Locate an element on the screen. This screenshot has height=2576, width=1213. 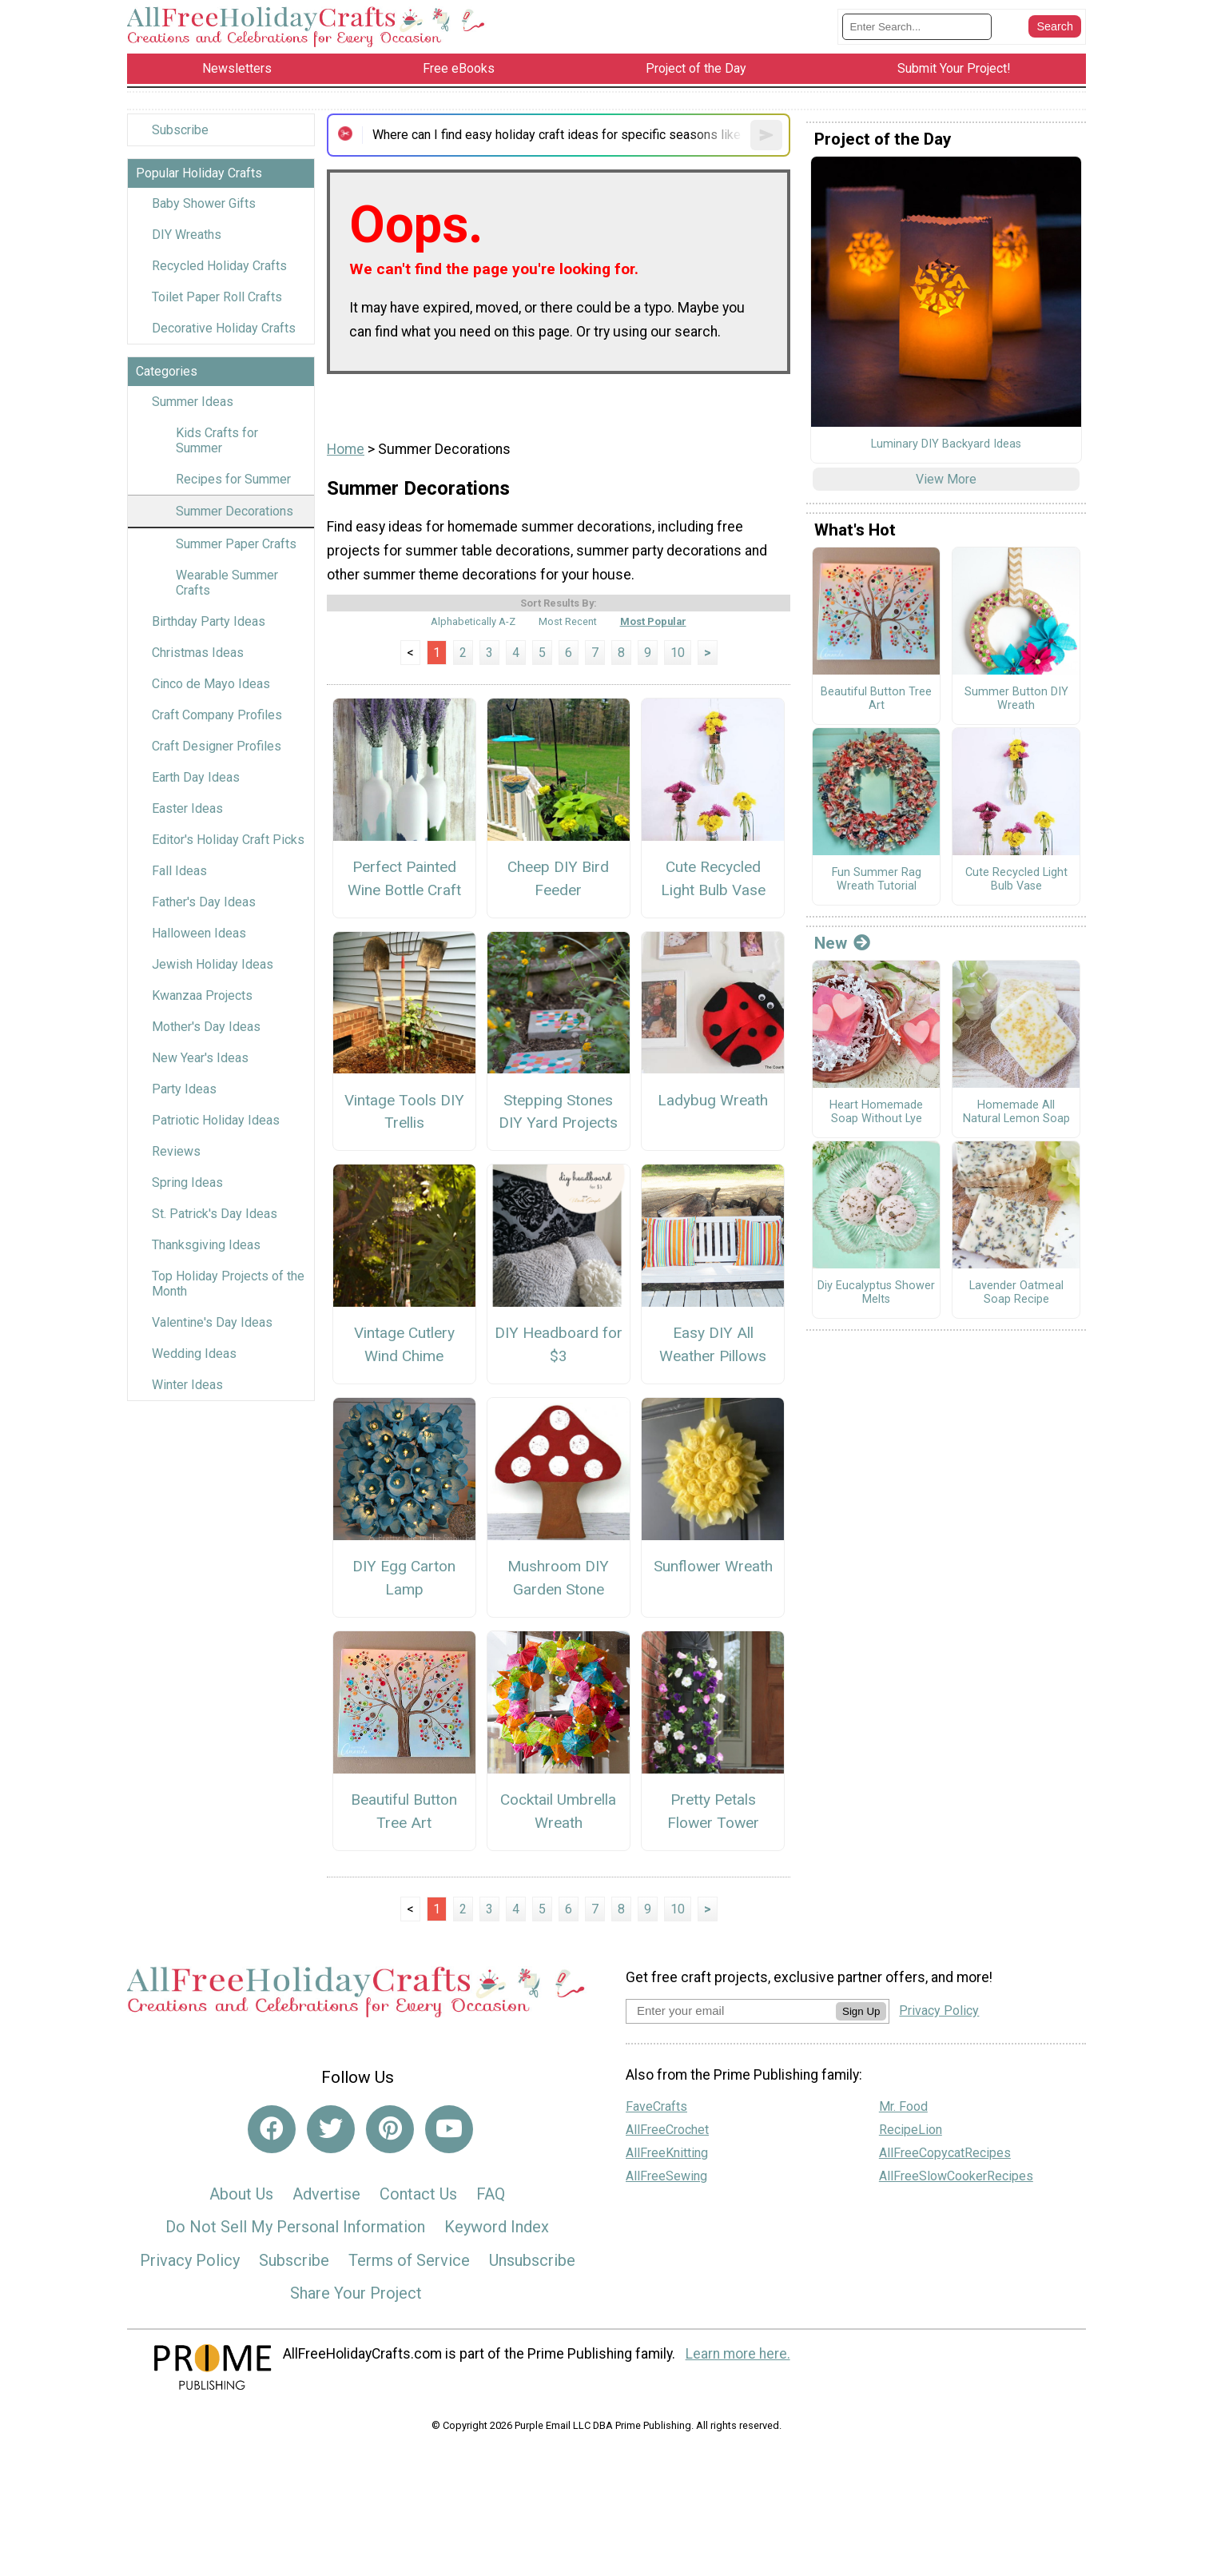
New is located at coordinates (842, 943).